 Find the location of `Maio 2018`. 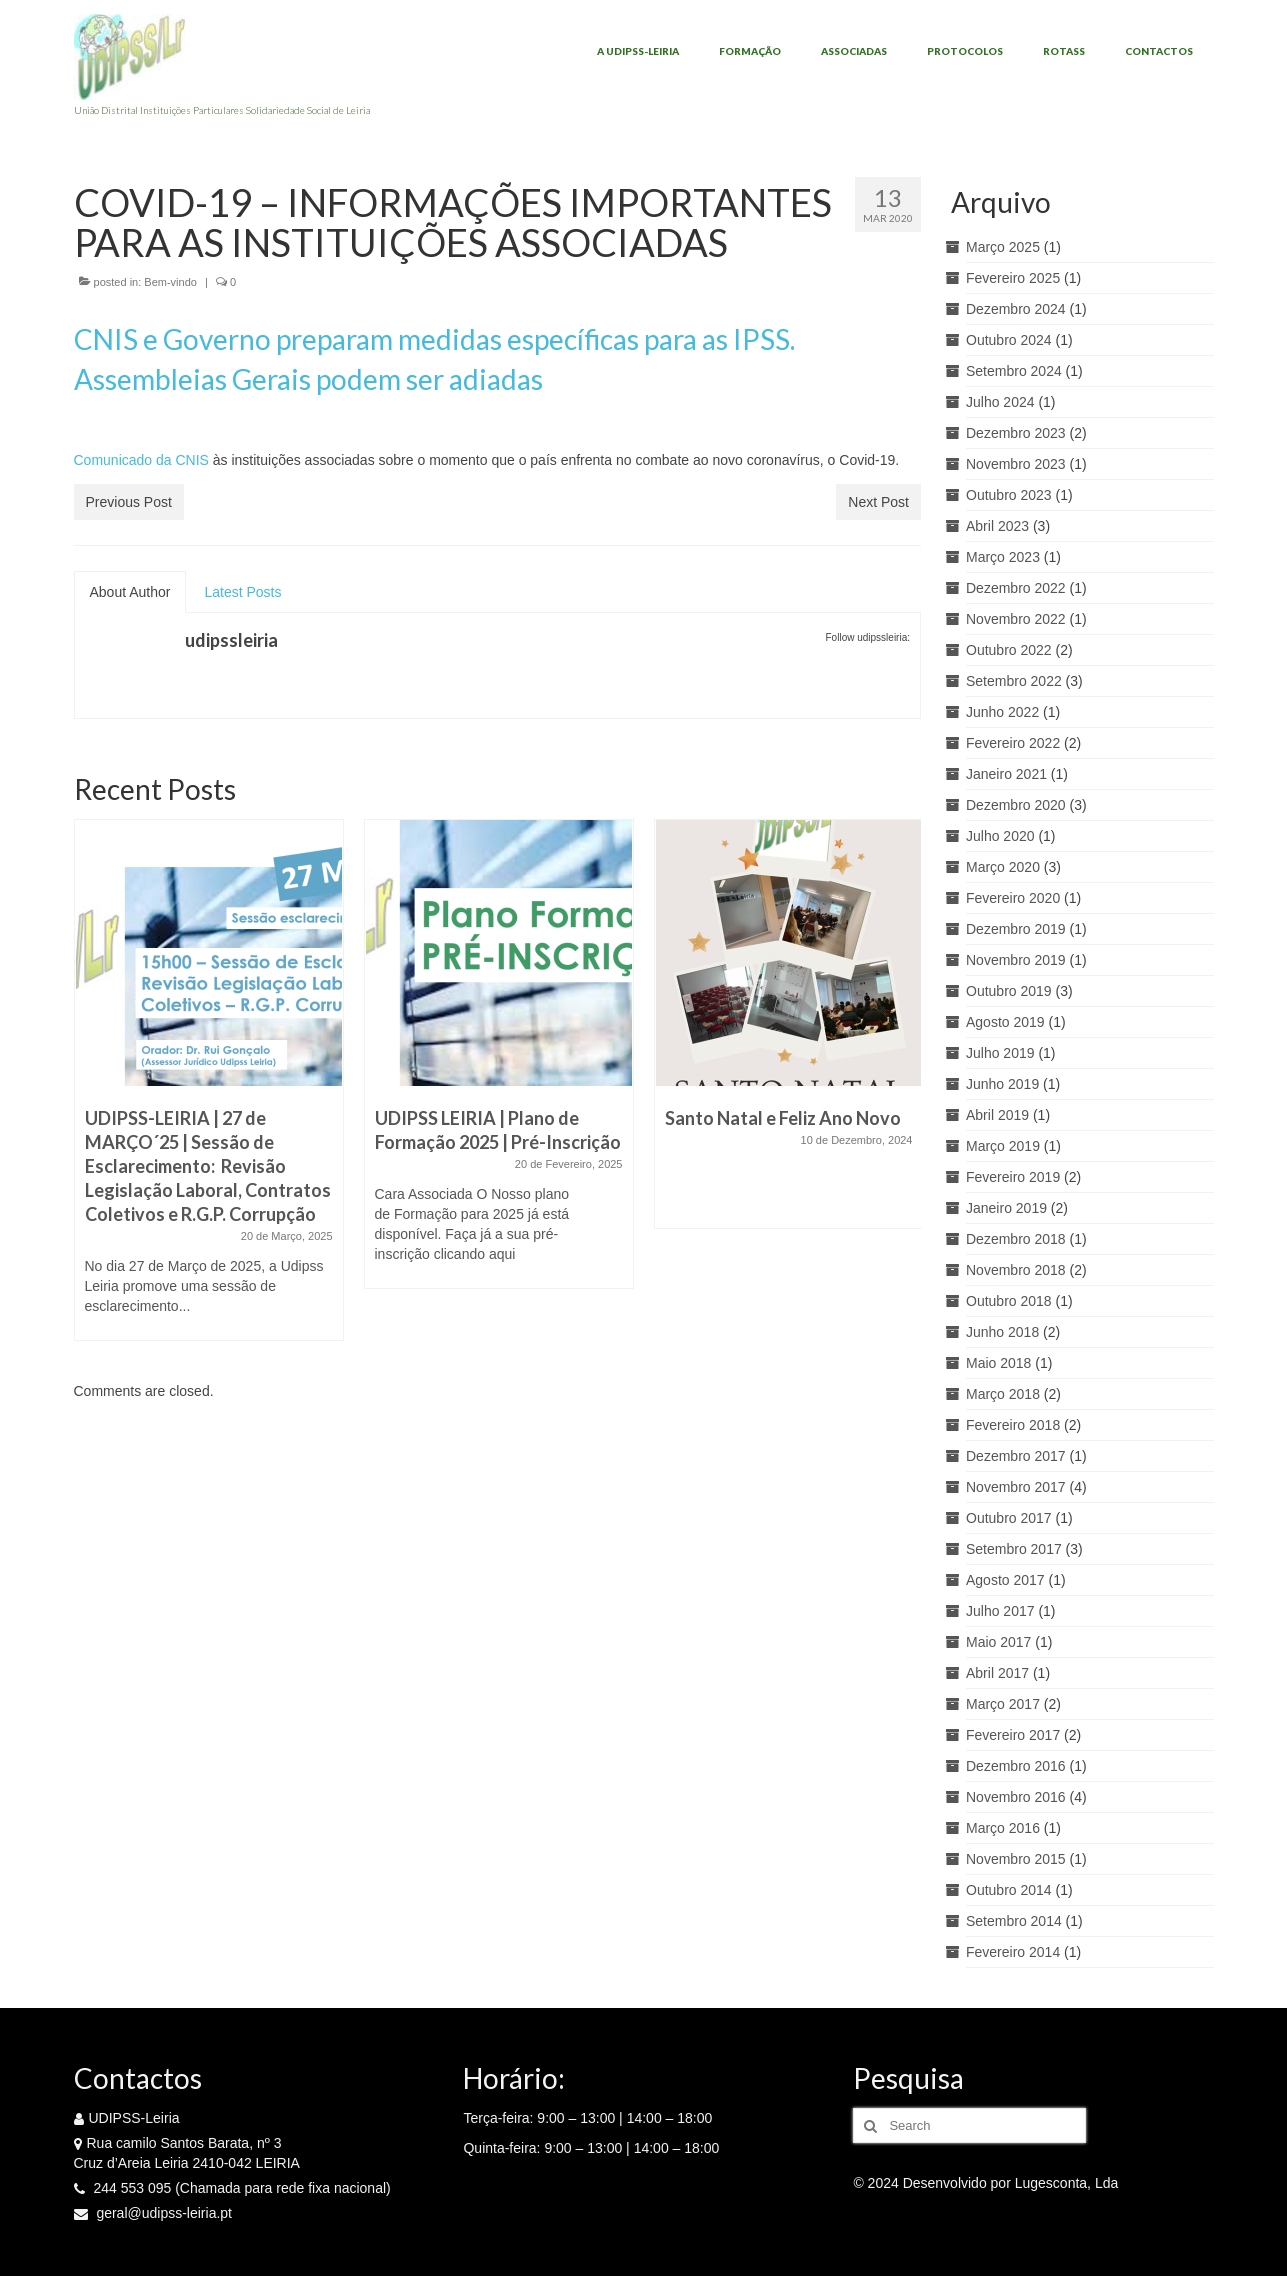

Maio 2018 is located at coordinates (998, 1363).